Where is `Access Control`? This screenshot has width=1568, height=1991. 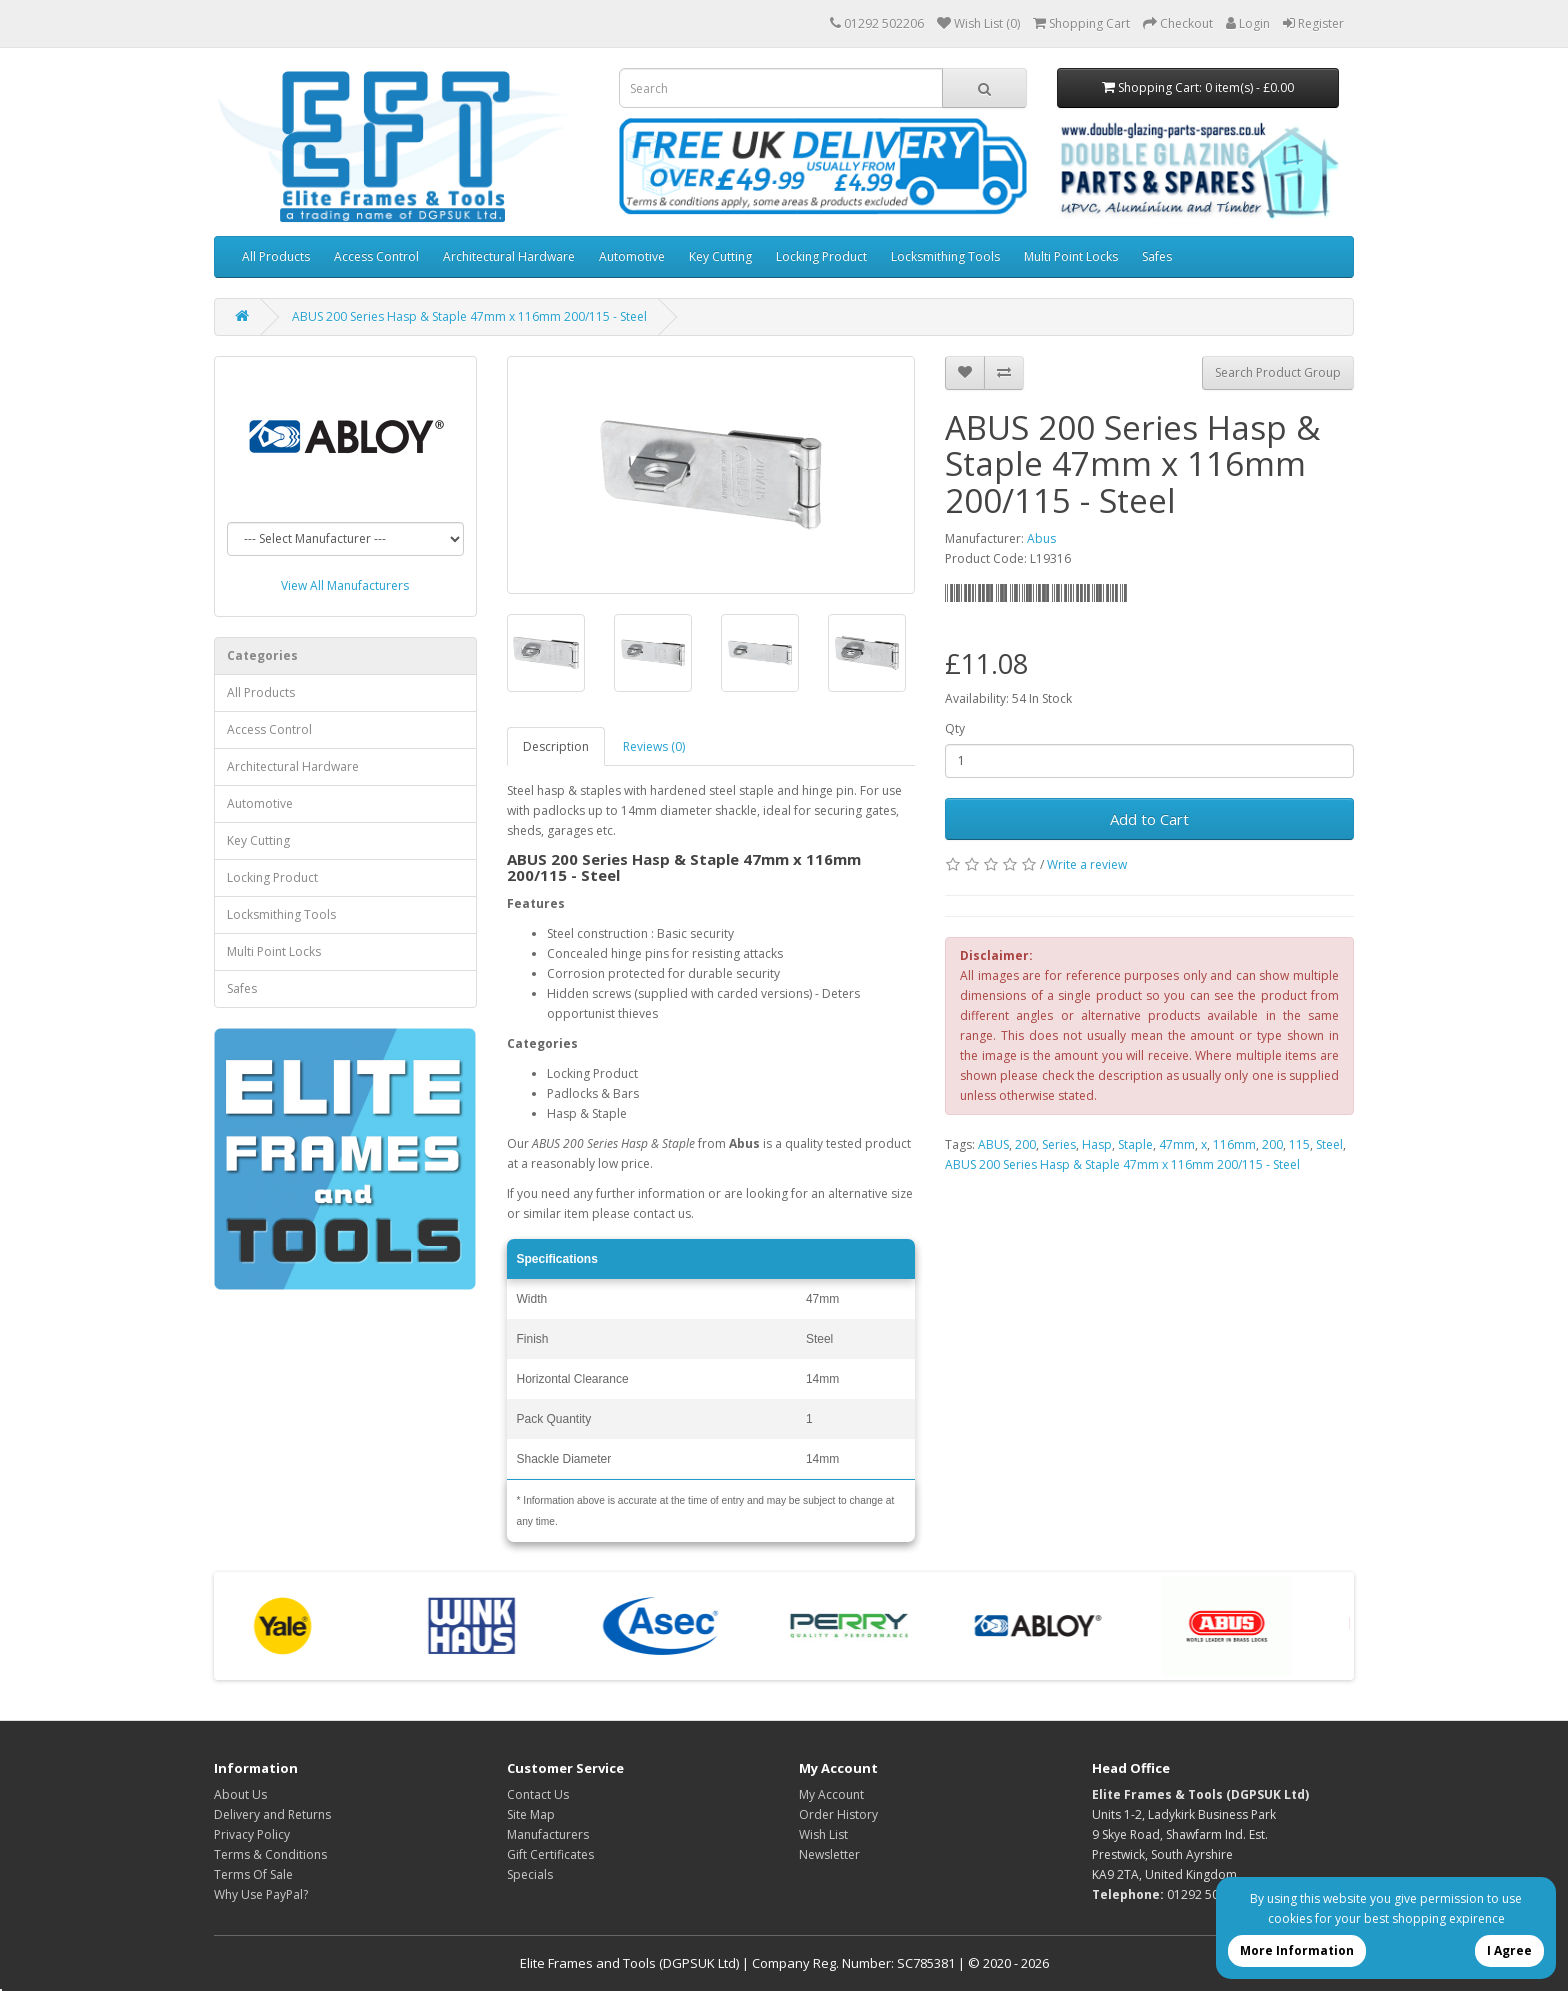
Access Control is located at coordinates (376, 256).